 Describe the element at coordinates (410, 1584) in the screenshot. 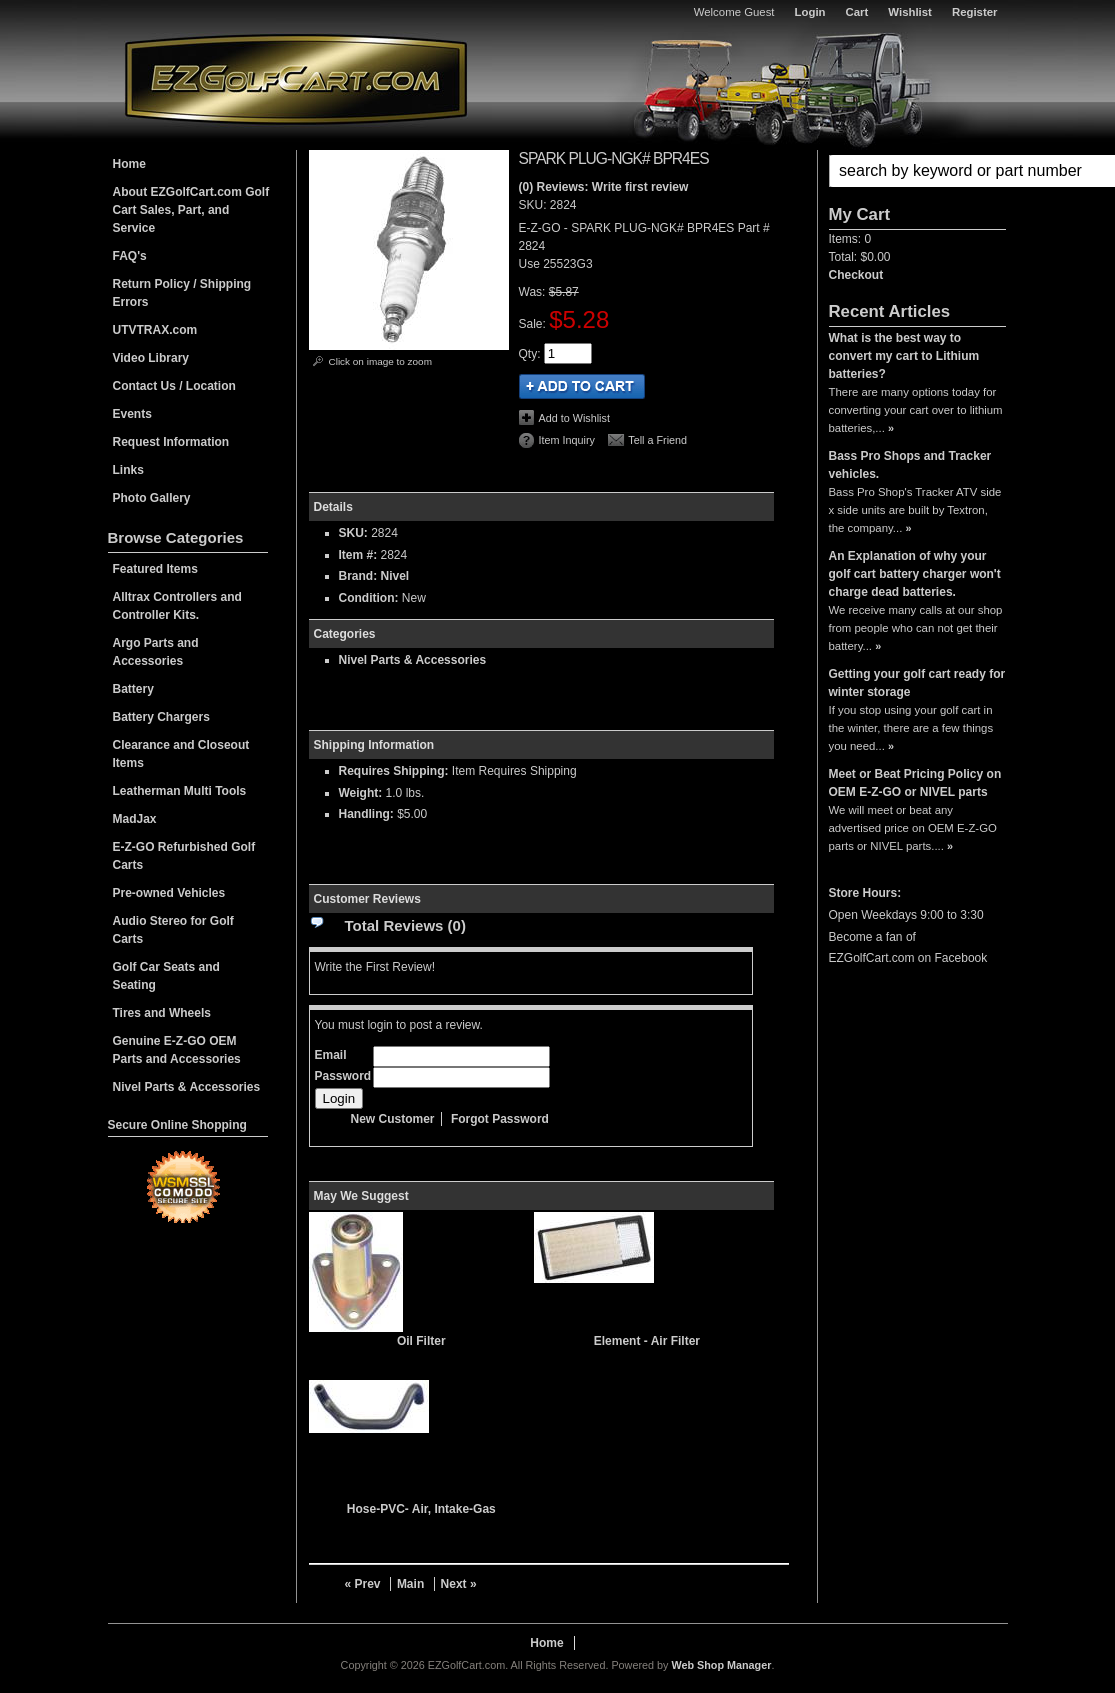

I see `Main` at that location.